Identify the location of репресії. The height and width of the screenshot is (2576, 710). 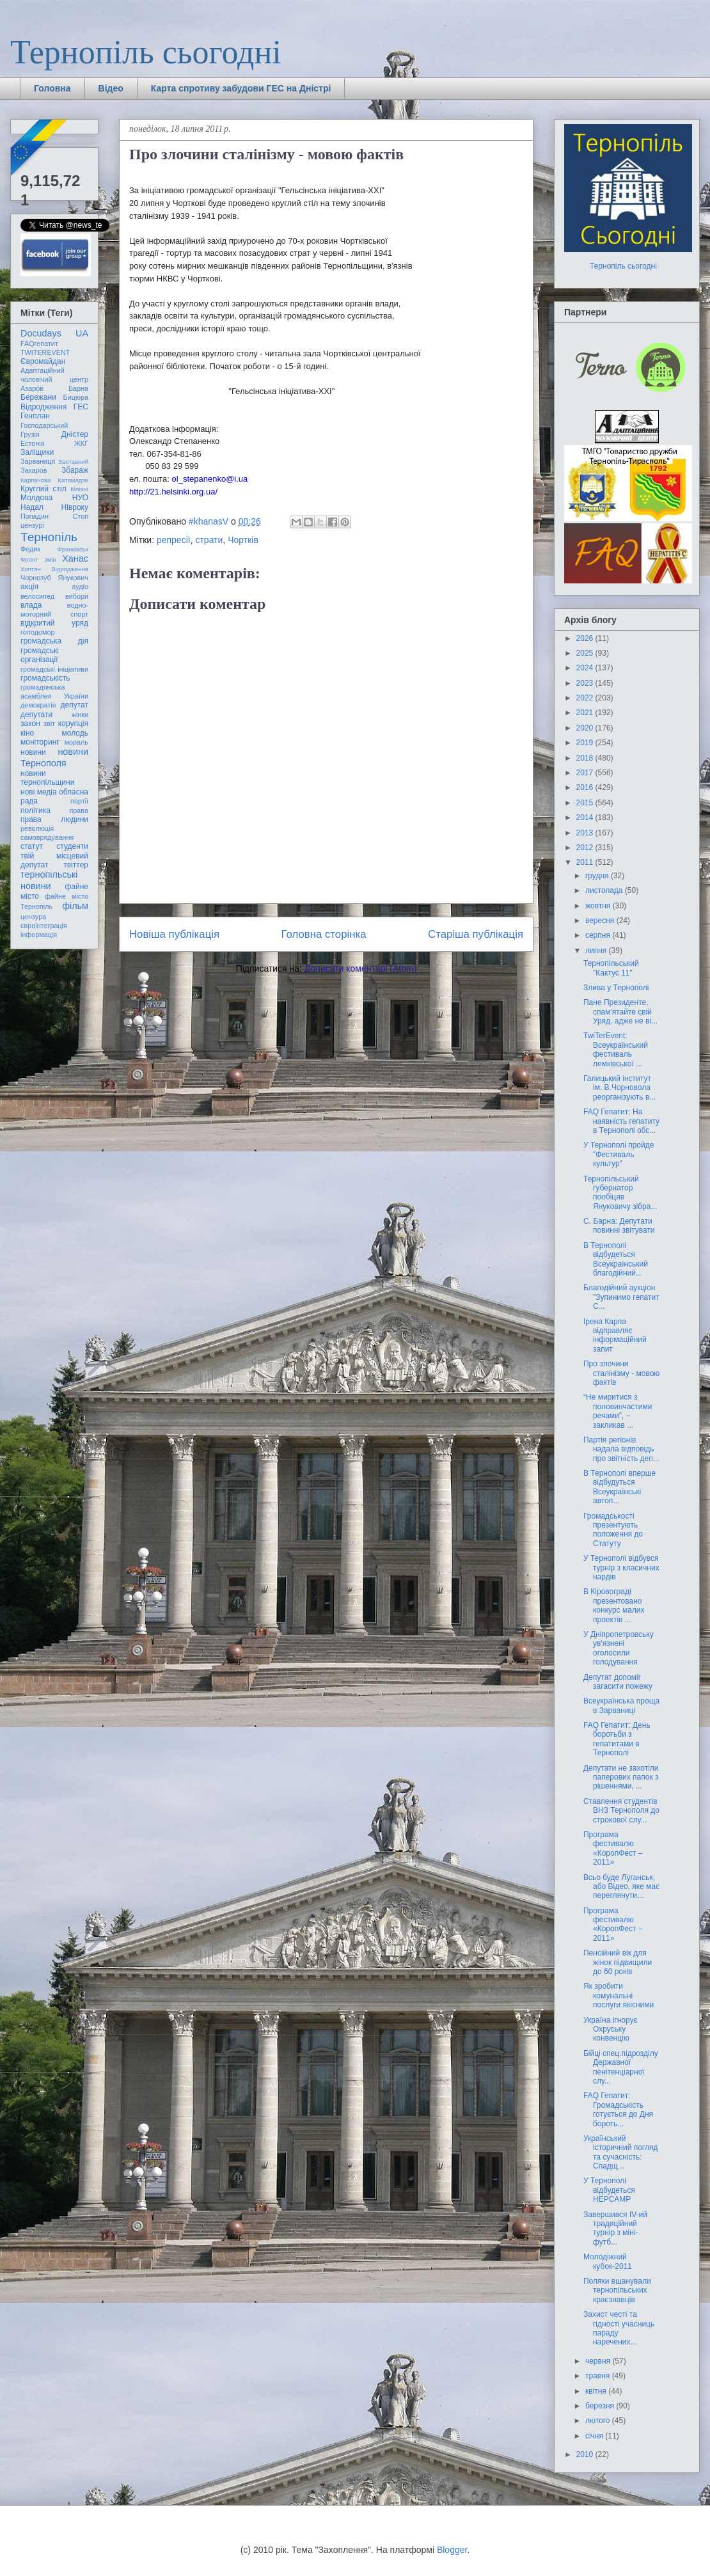
(174, 540).